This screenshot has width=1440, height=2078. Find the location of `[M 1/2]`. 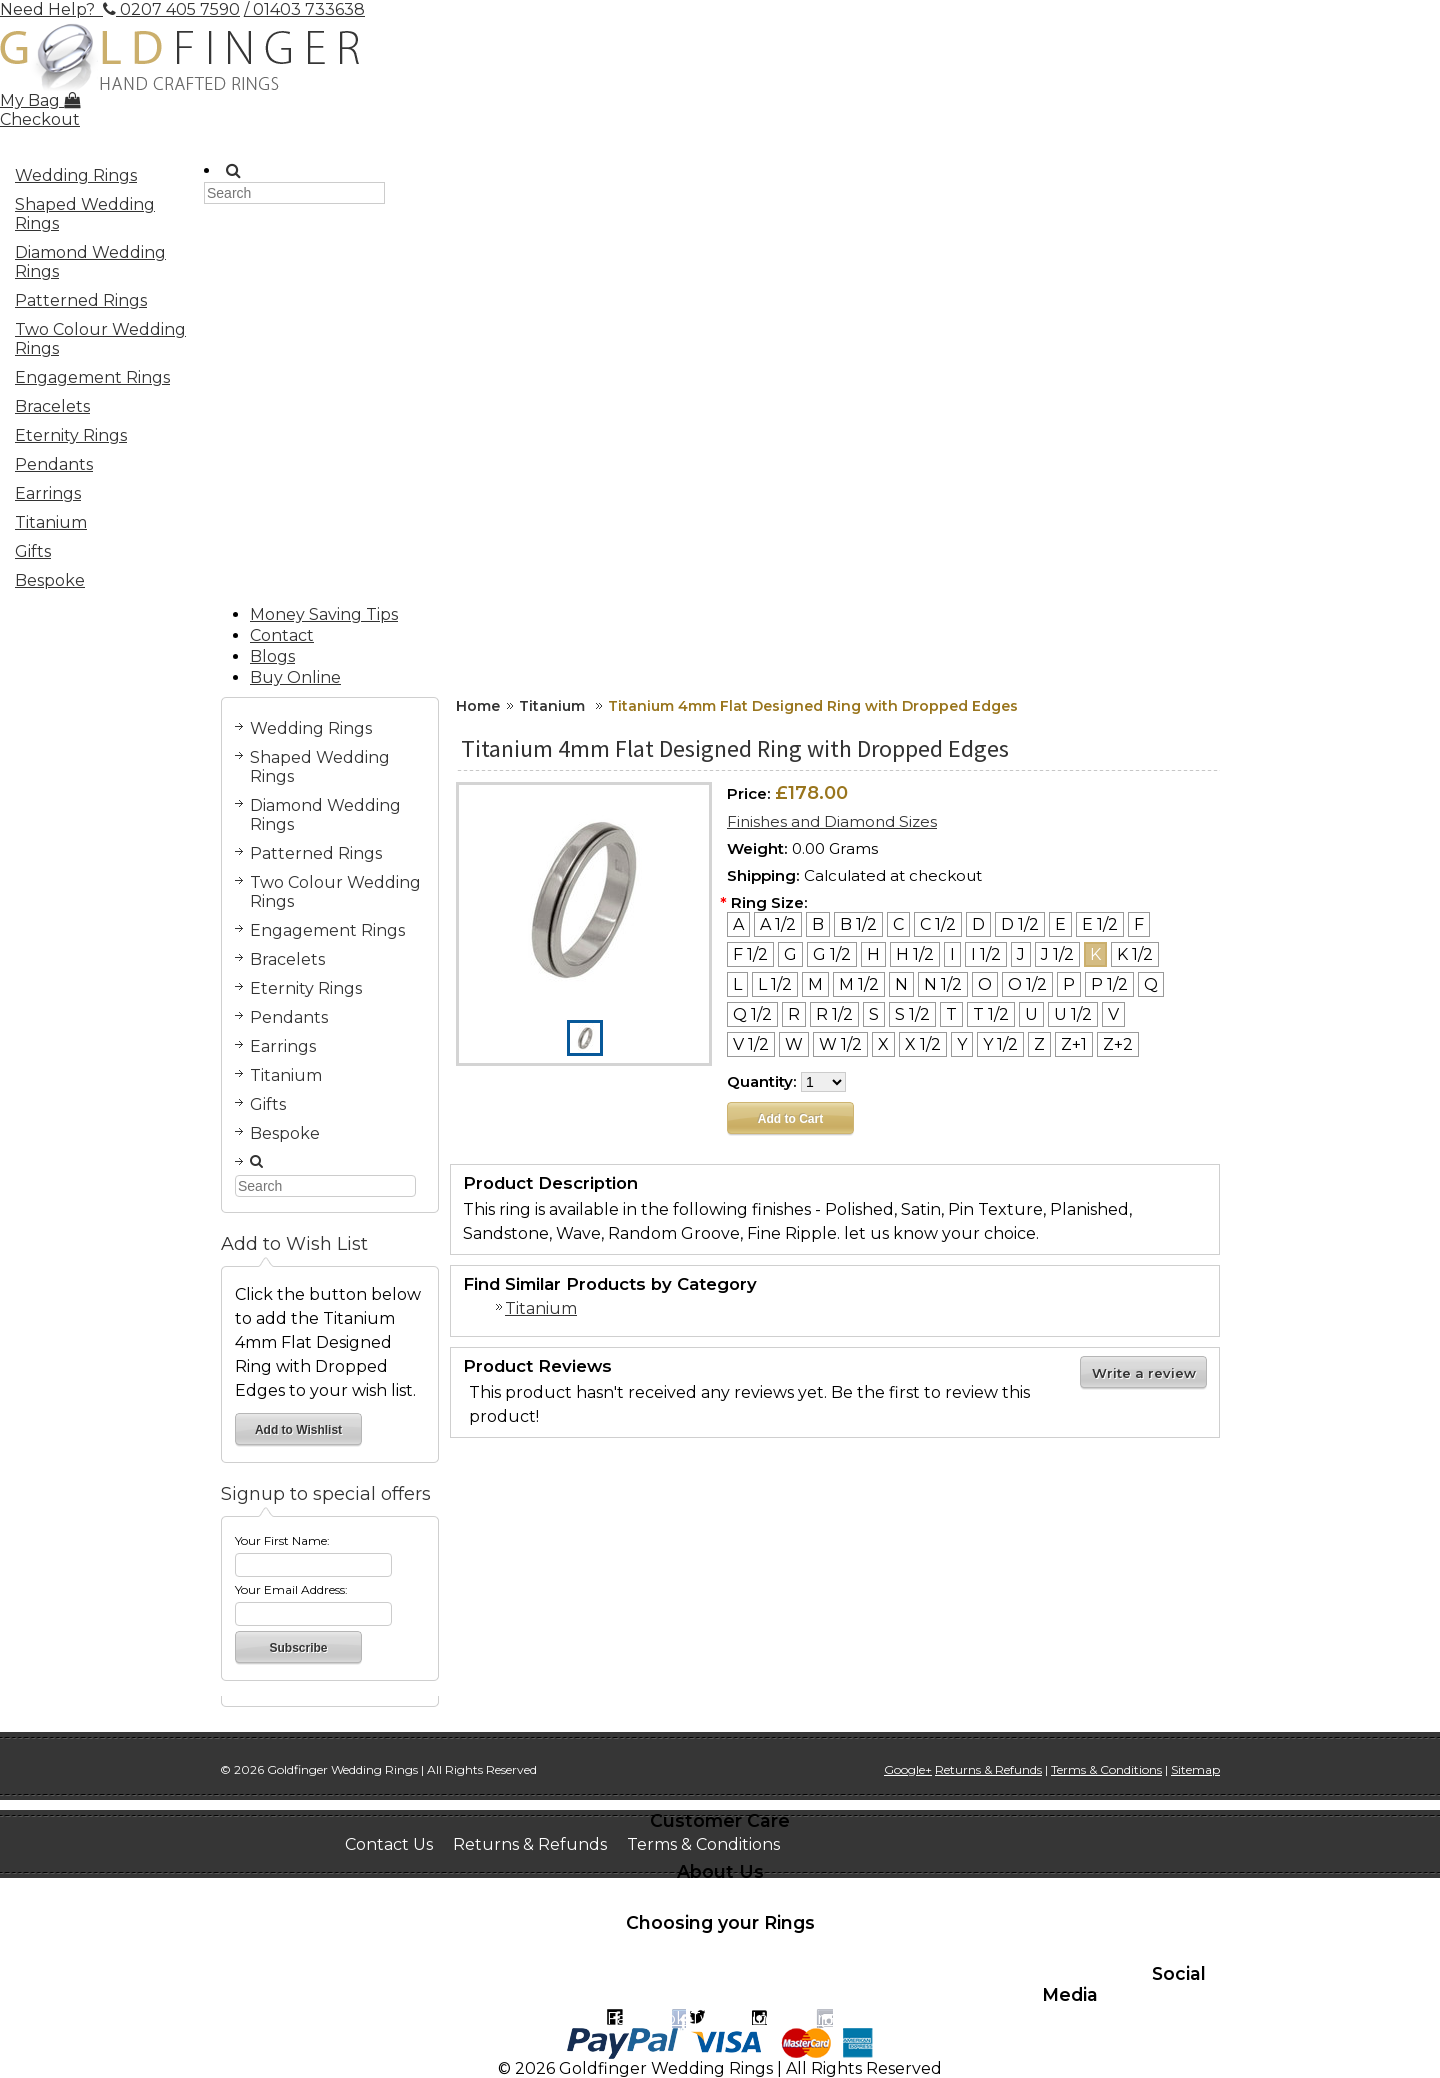

[M 1/2] is located at coordinates (859, 984).